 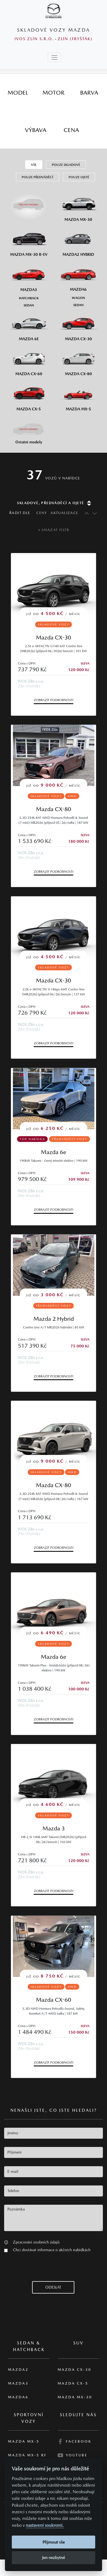 What do you see at coordinates (78, 395) in the screenshot?
I see `[Mazda MX-5]` at bounding box center [78, 395].